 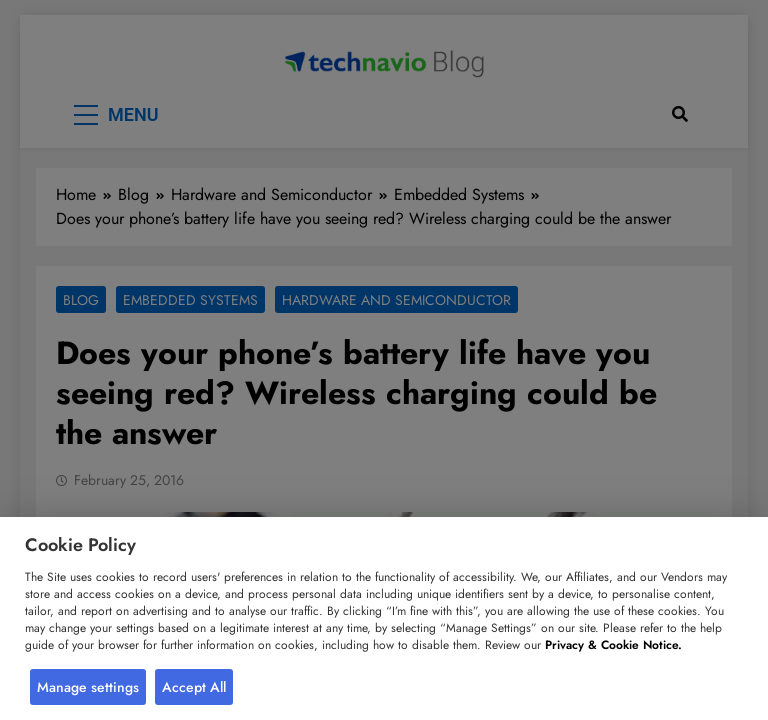 What do you see at coordinates (88, 687) in the screenshot?
I see `Manage settings [button]` at bounding box center [88, 687].